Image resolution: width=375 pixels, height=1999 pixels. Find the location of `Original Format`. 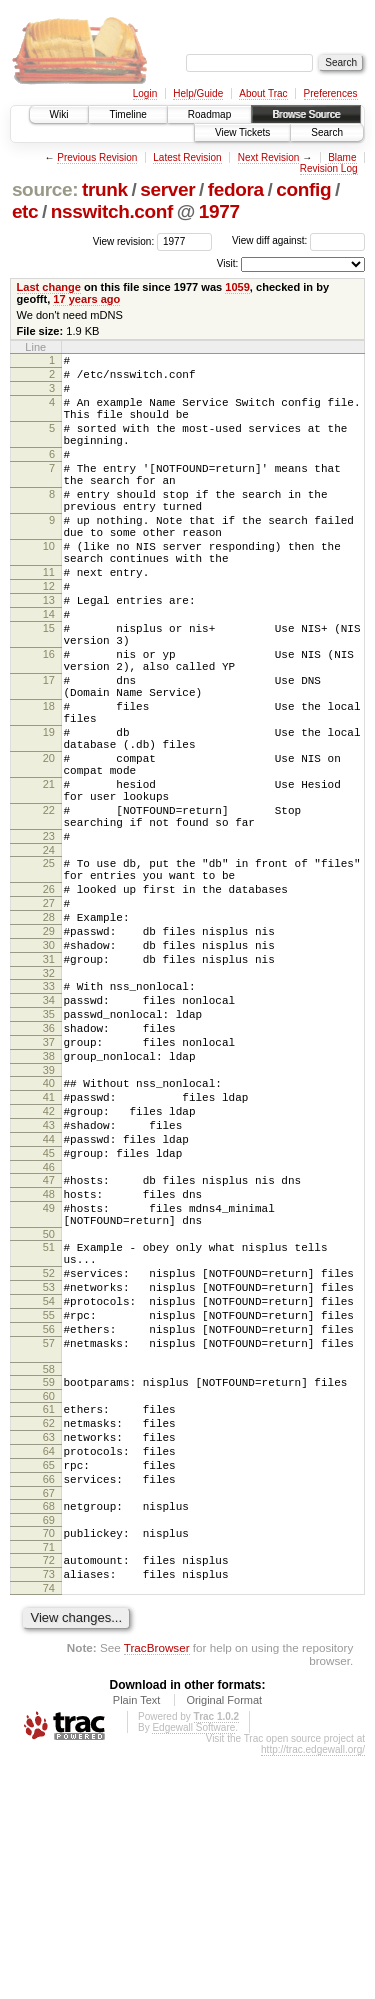

Original Format is located at coordinates (224, 1943).